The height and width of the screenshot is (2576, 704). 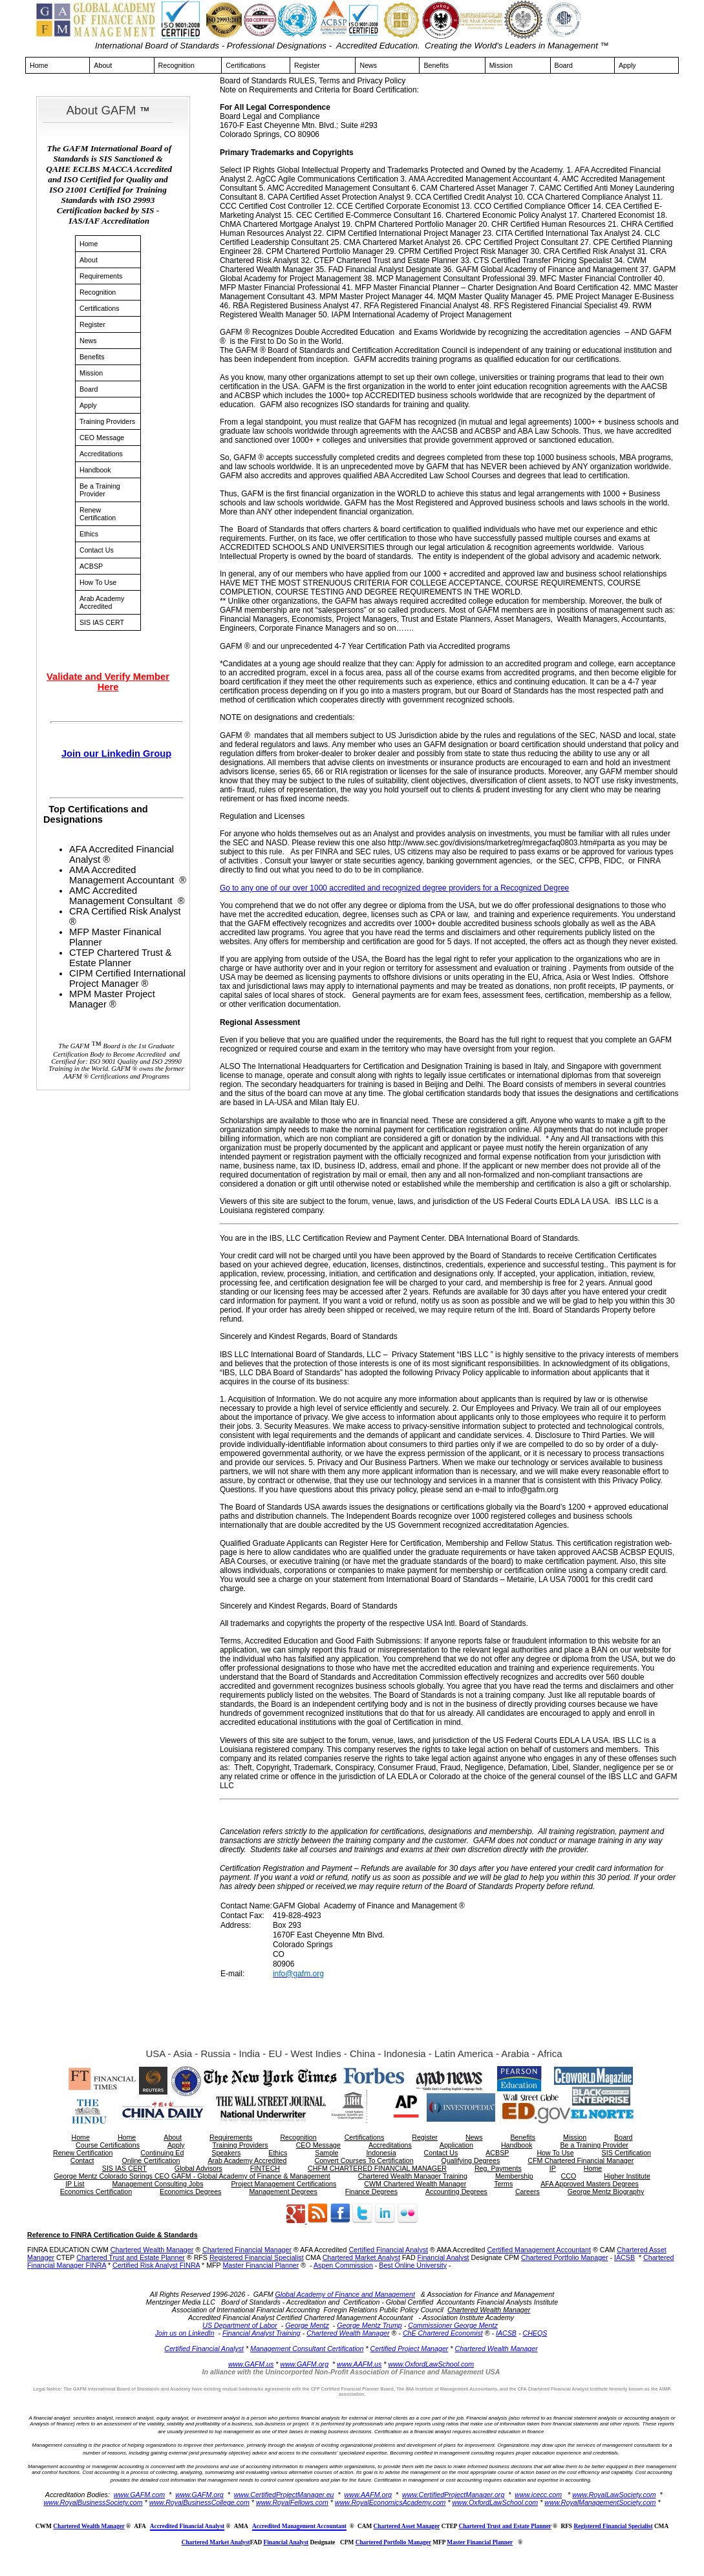 What do you see at coordinates (101, 454) in the screenshot?
I see `Accreditations` at bounding box center [101, 454].